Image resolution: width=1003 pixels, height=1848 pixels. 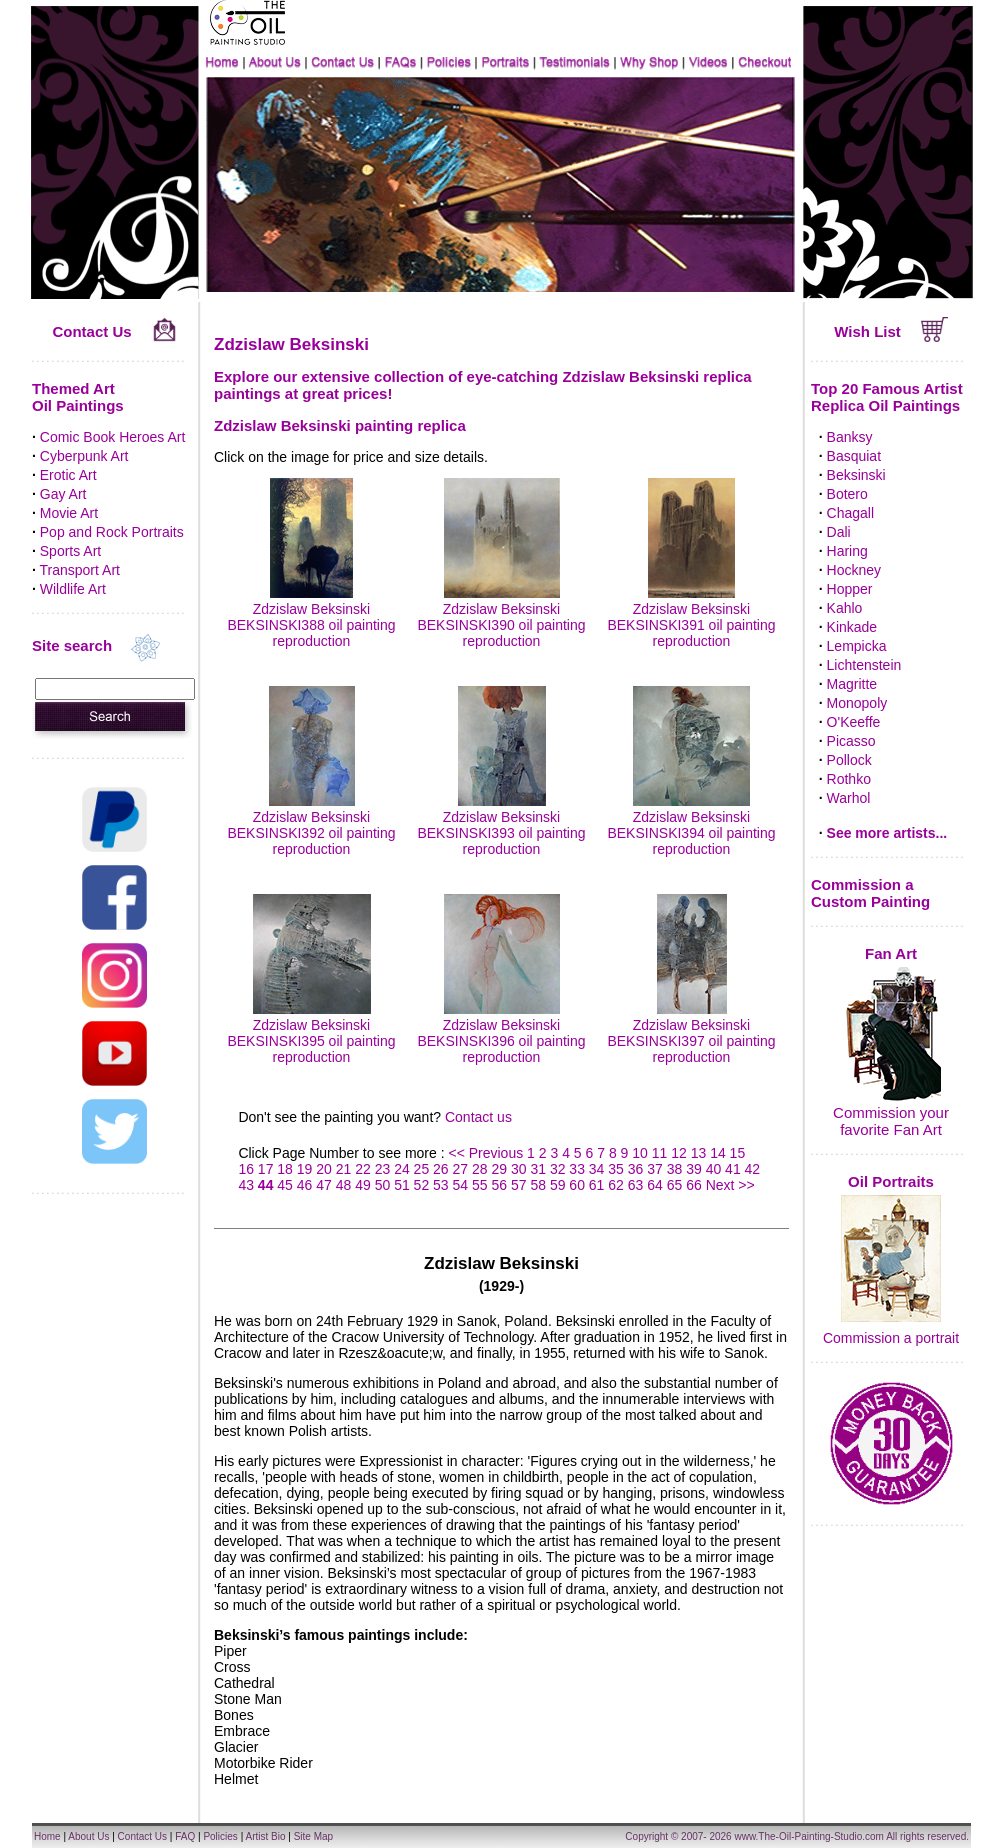 I want to click on 45, so click(x=285, y=1185).